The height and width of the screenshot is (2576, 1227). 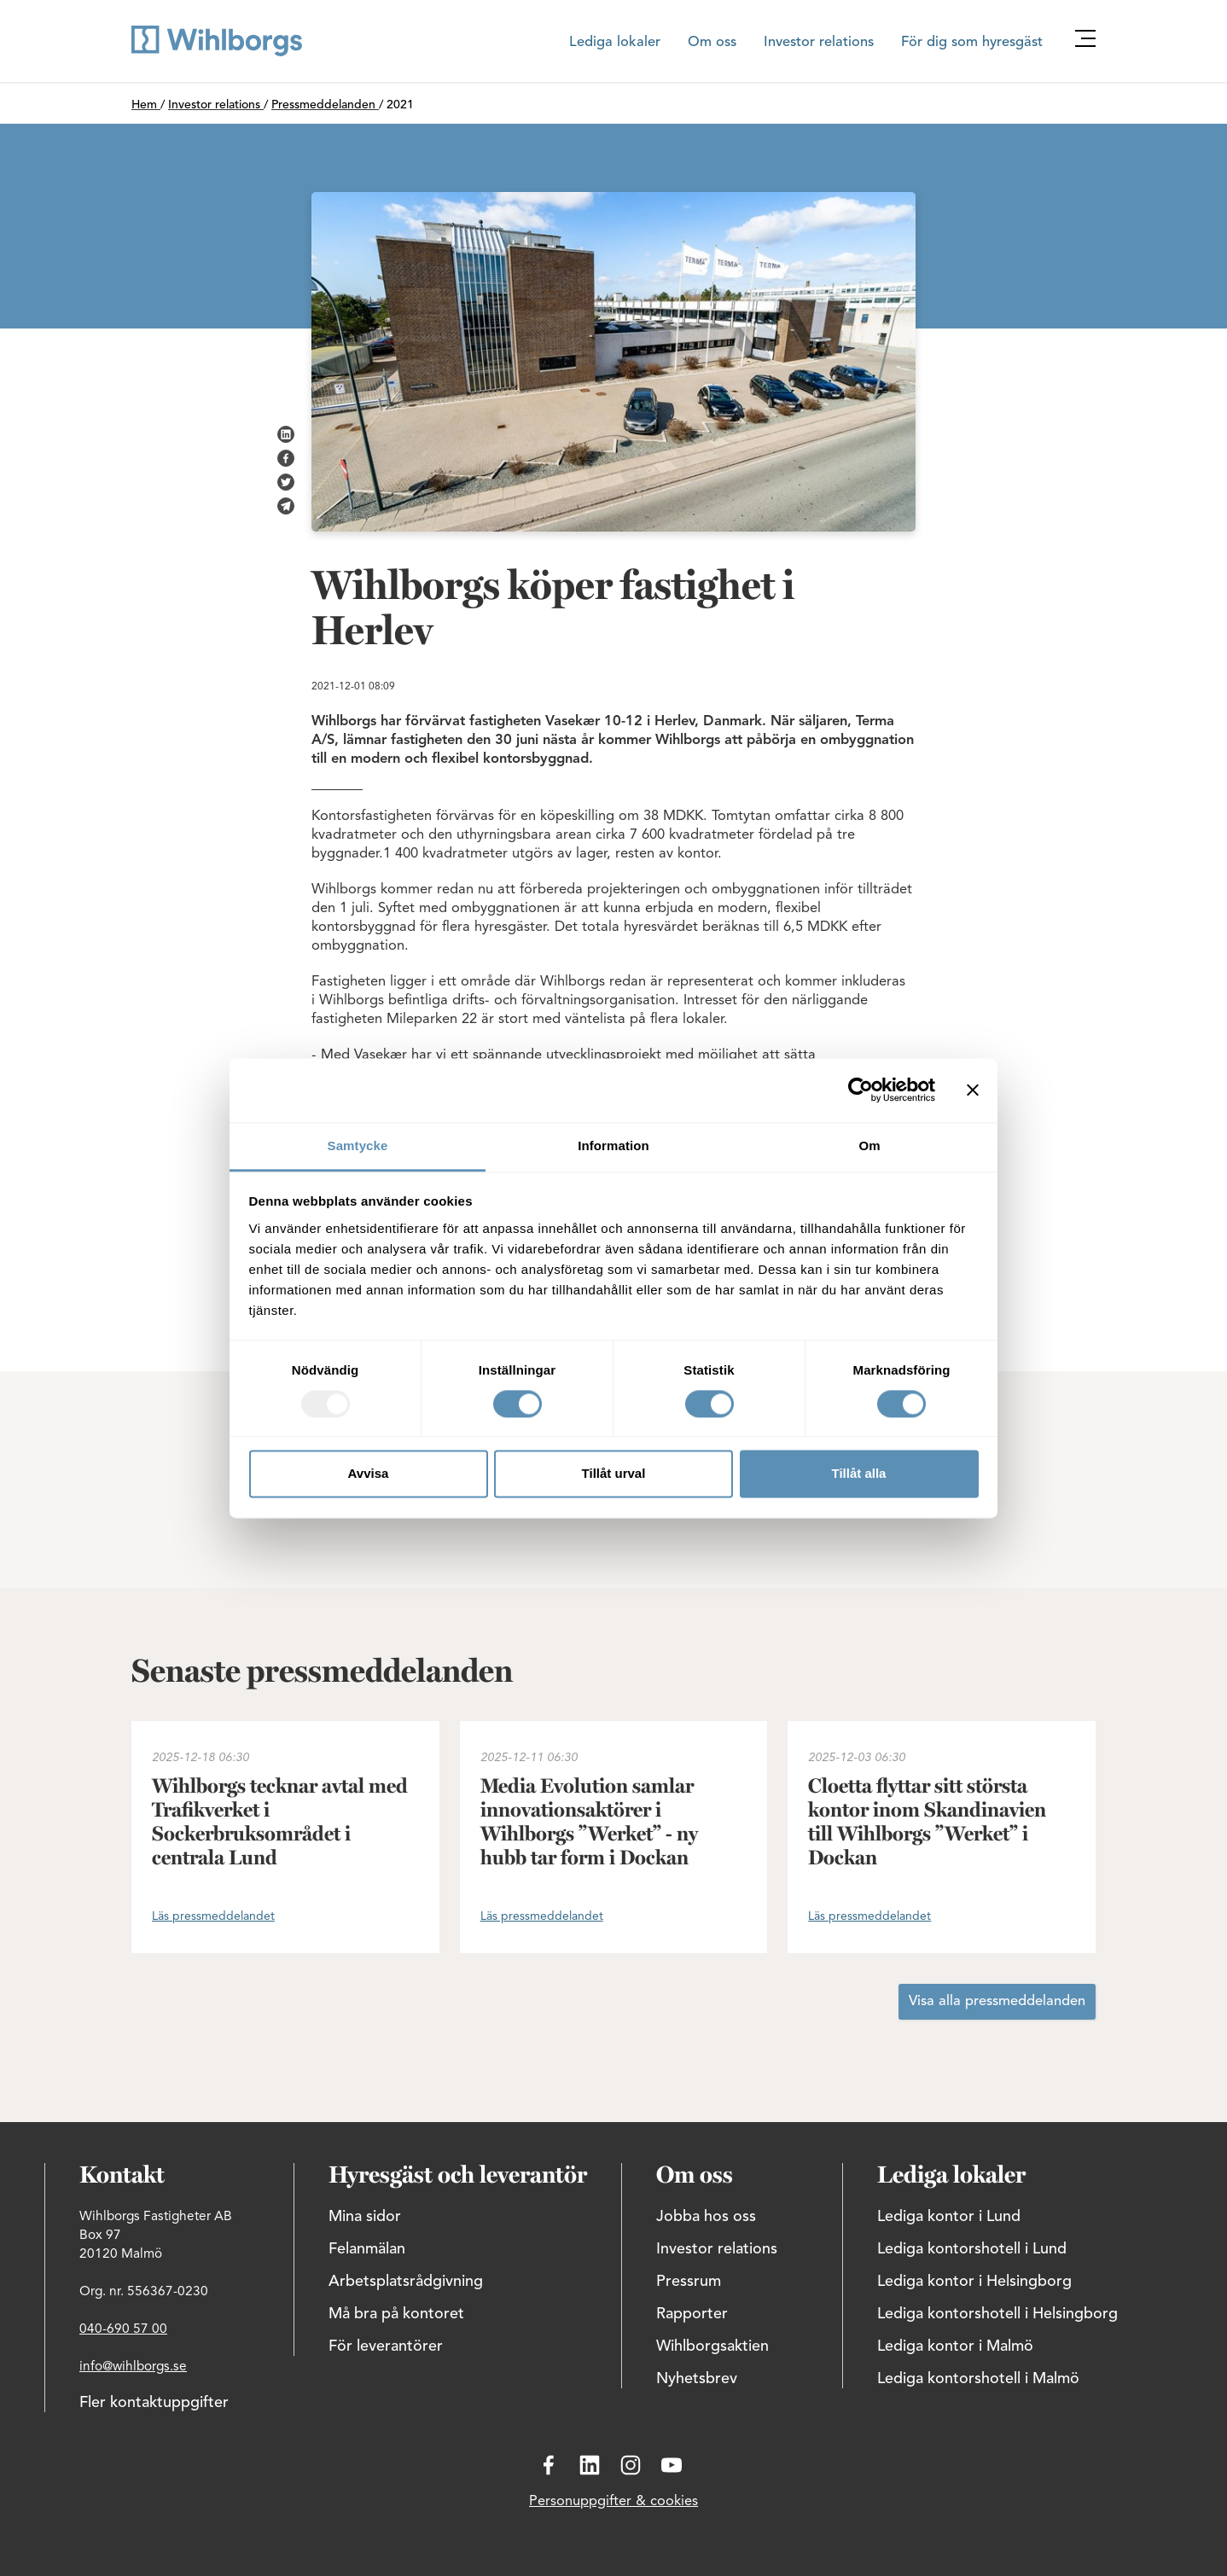 I want to click on Information [tab], so click(x=613, y=1145).